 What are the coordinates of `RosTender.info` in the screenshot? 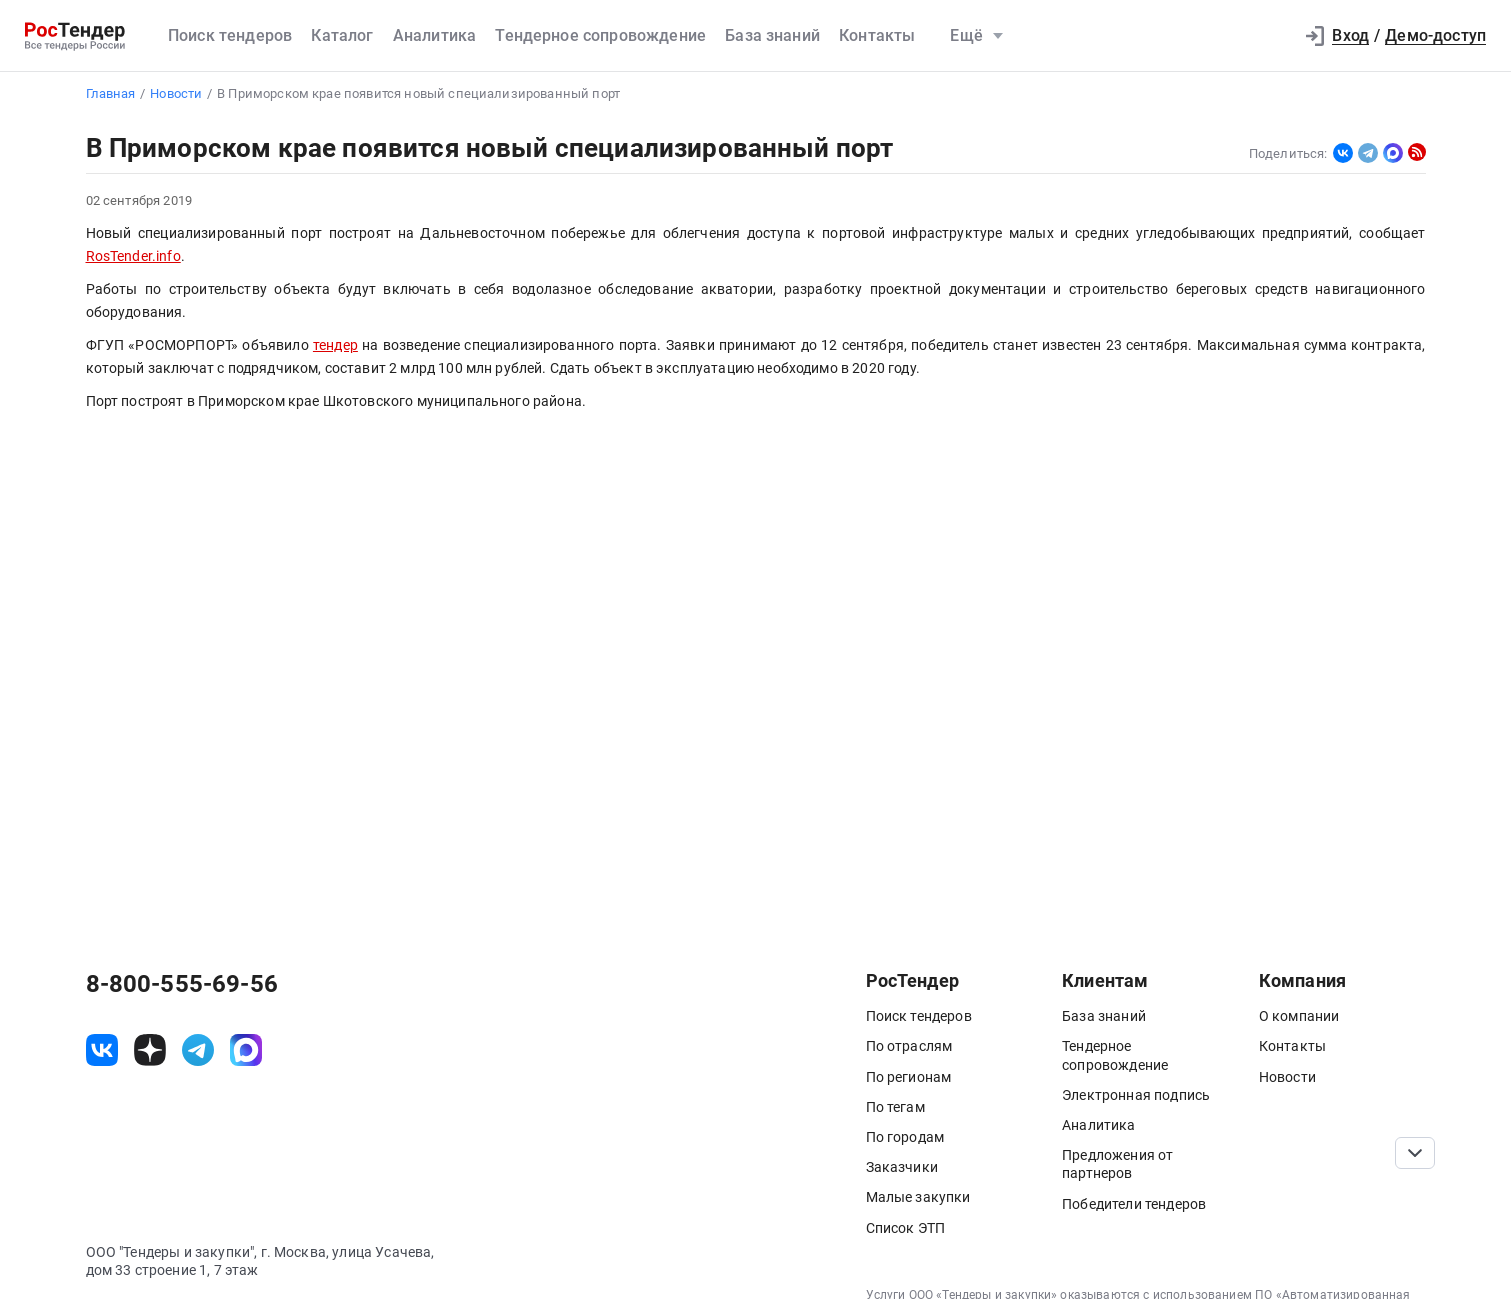 It's located at (133, 256).